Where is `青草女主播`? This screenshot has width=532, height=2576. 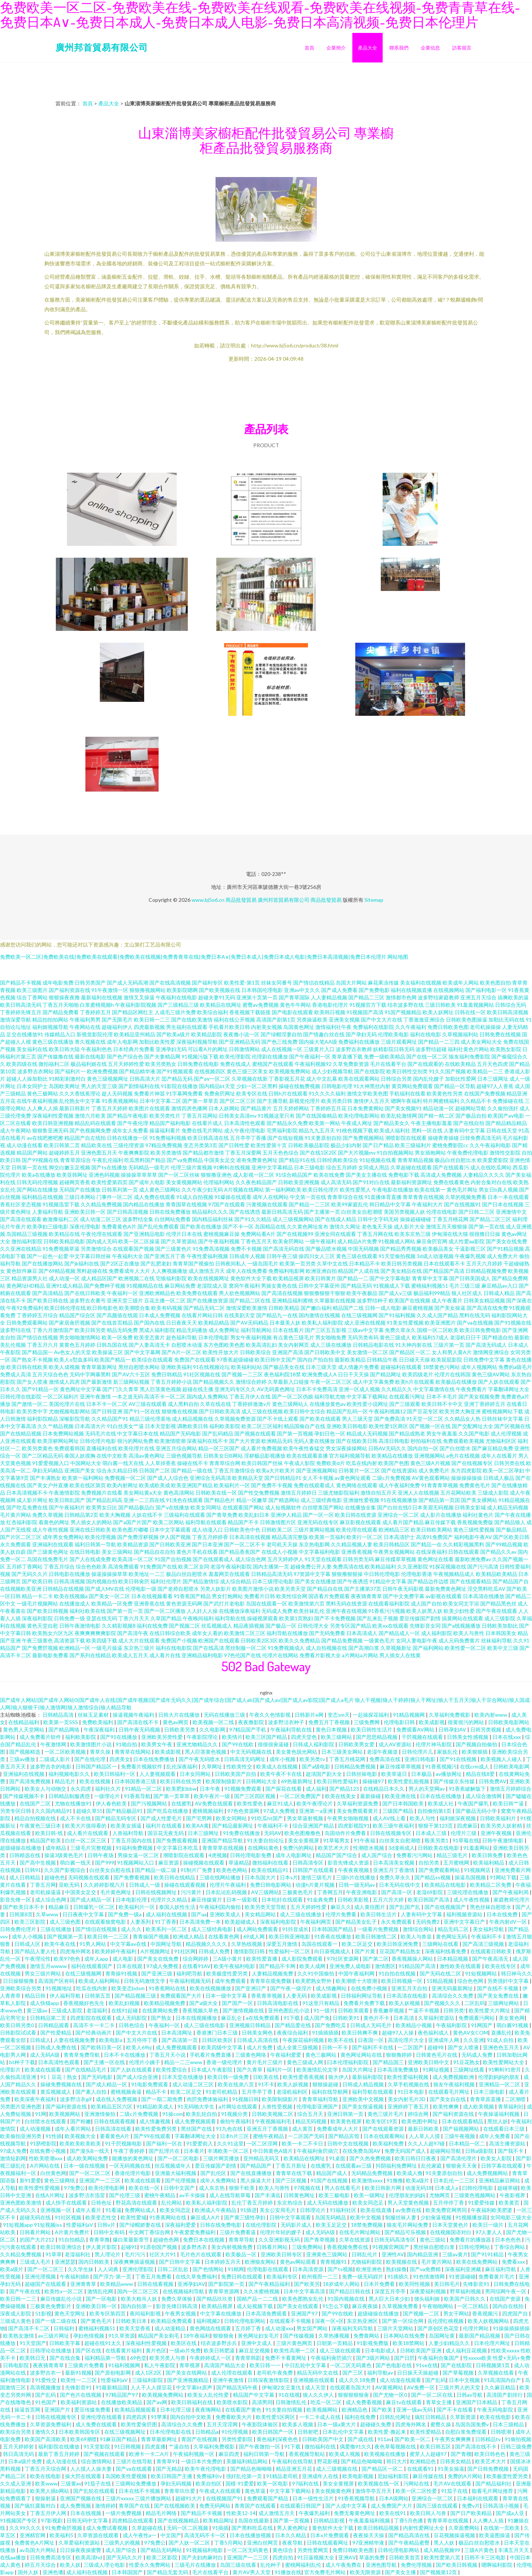 青草女主播 is located at coordinates (439, 2402).